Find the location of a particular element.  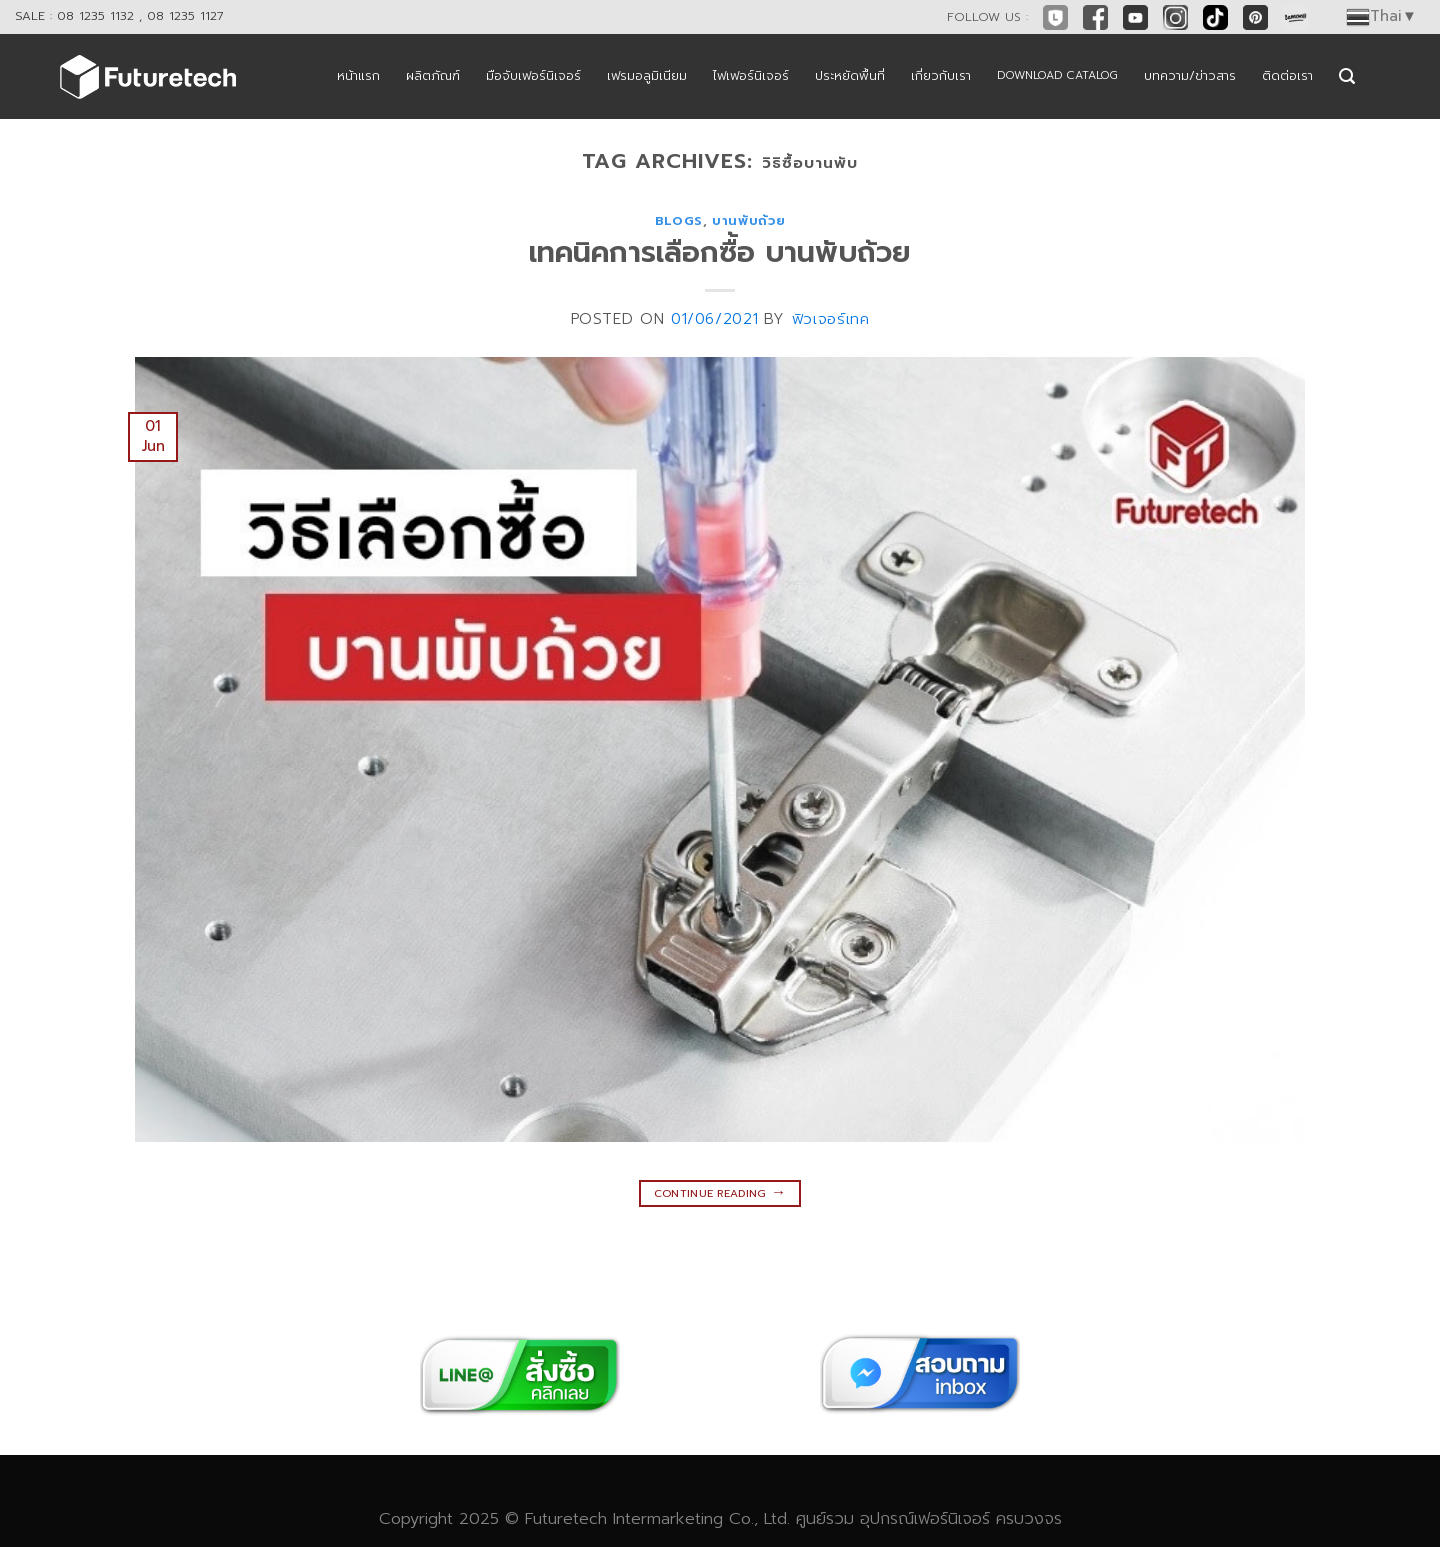

บานพับถ้วย is located at coordinates (748, 220).